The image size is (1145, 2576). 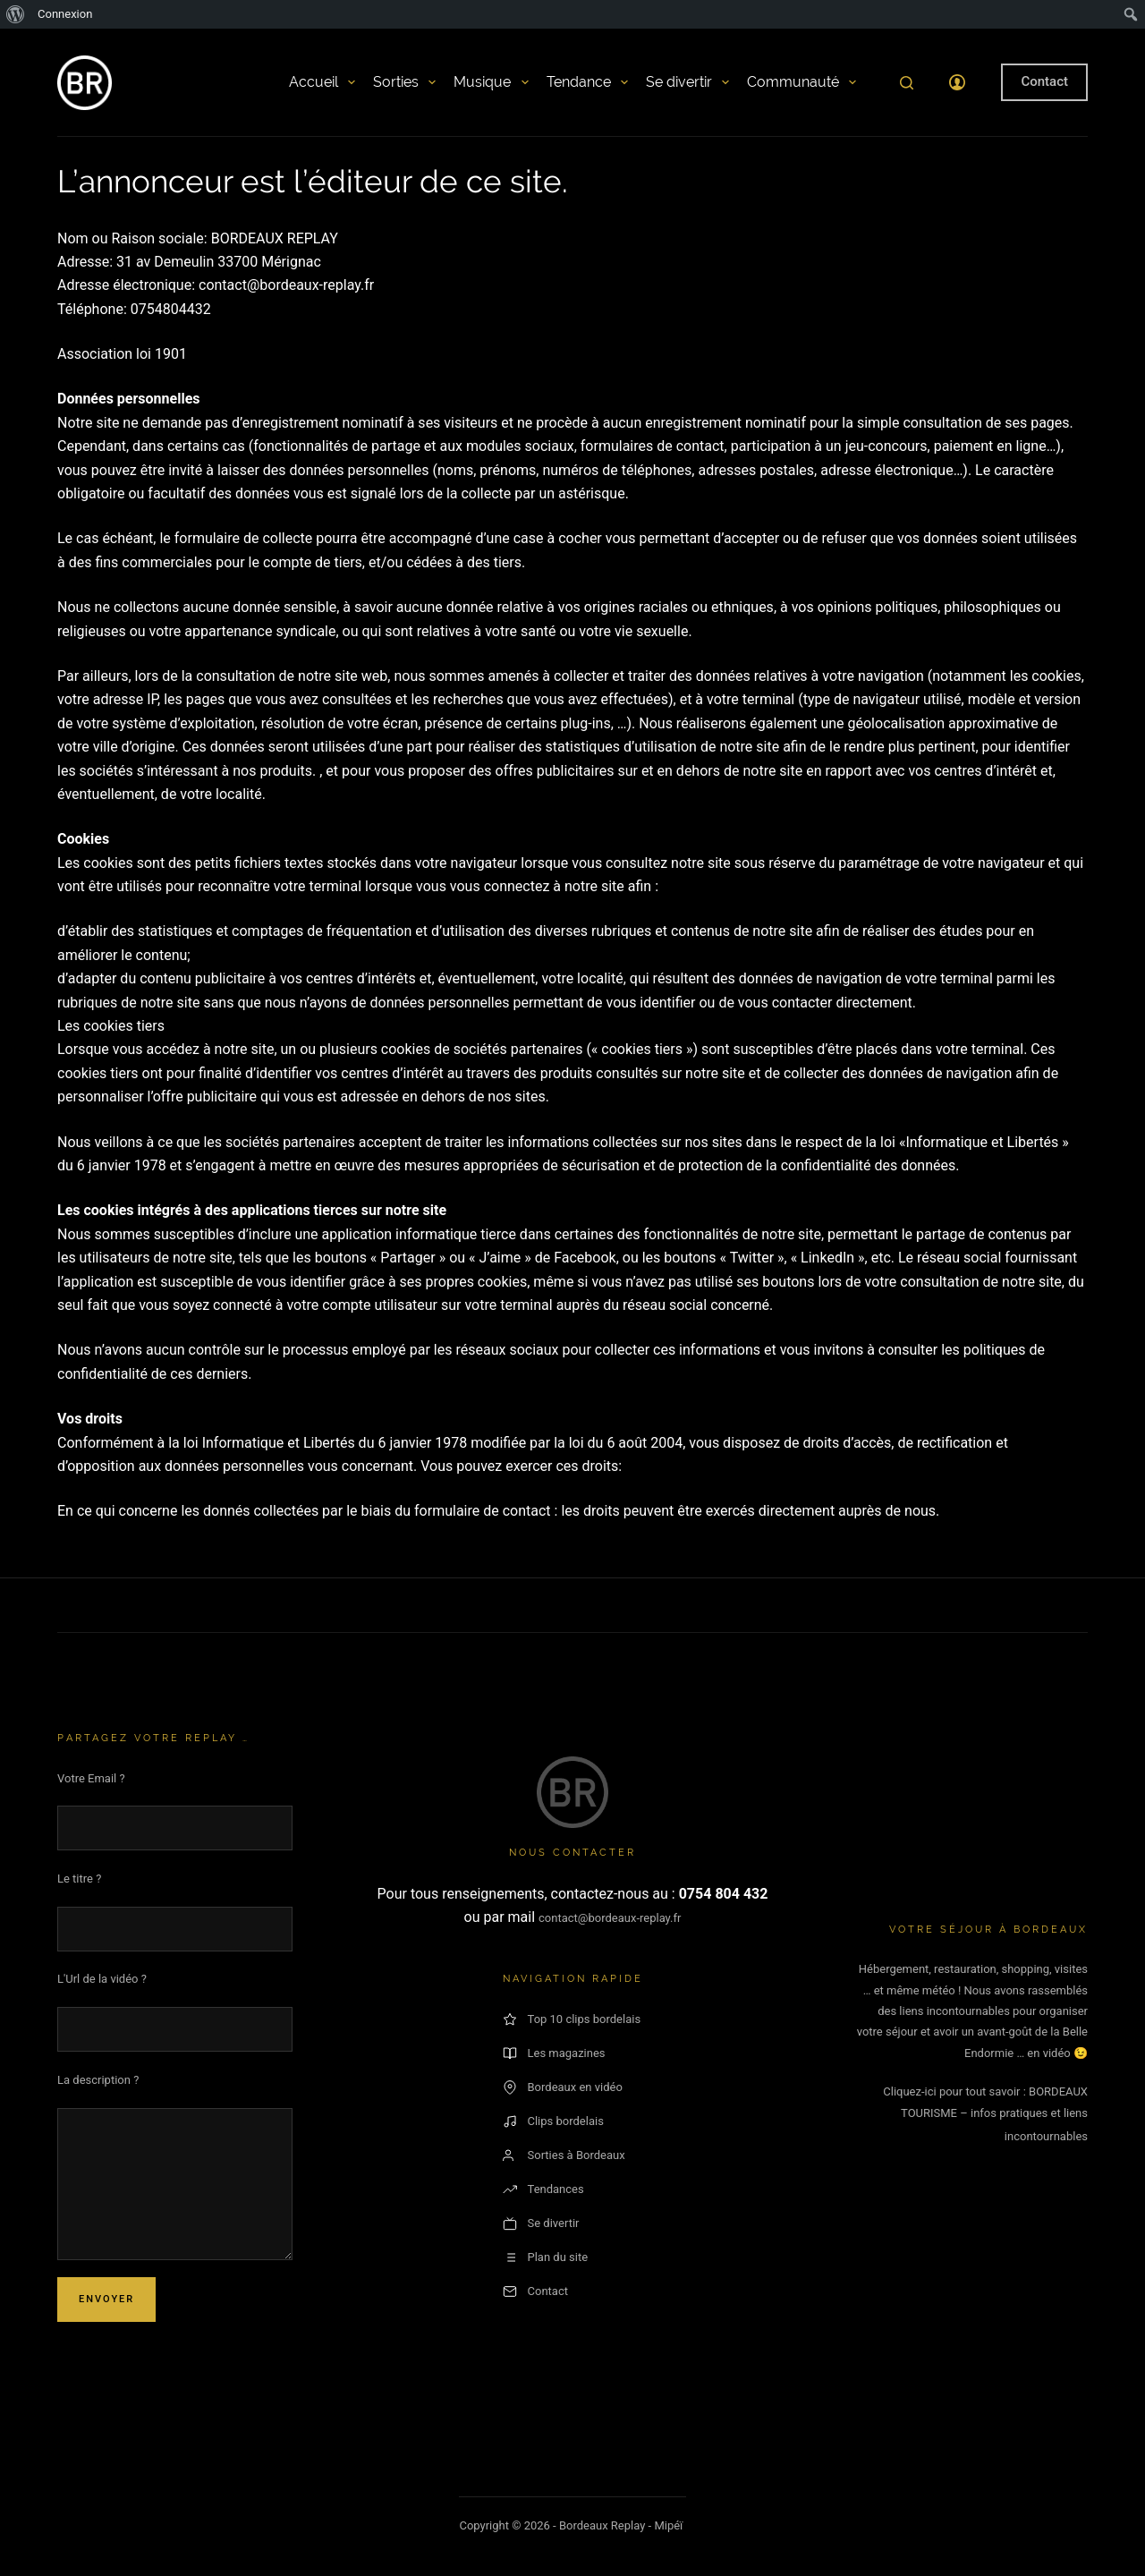 What do you see at coordinates (1044, 81) in the screenshot?
I see `Contact` at bounding box center [1044, 81].